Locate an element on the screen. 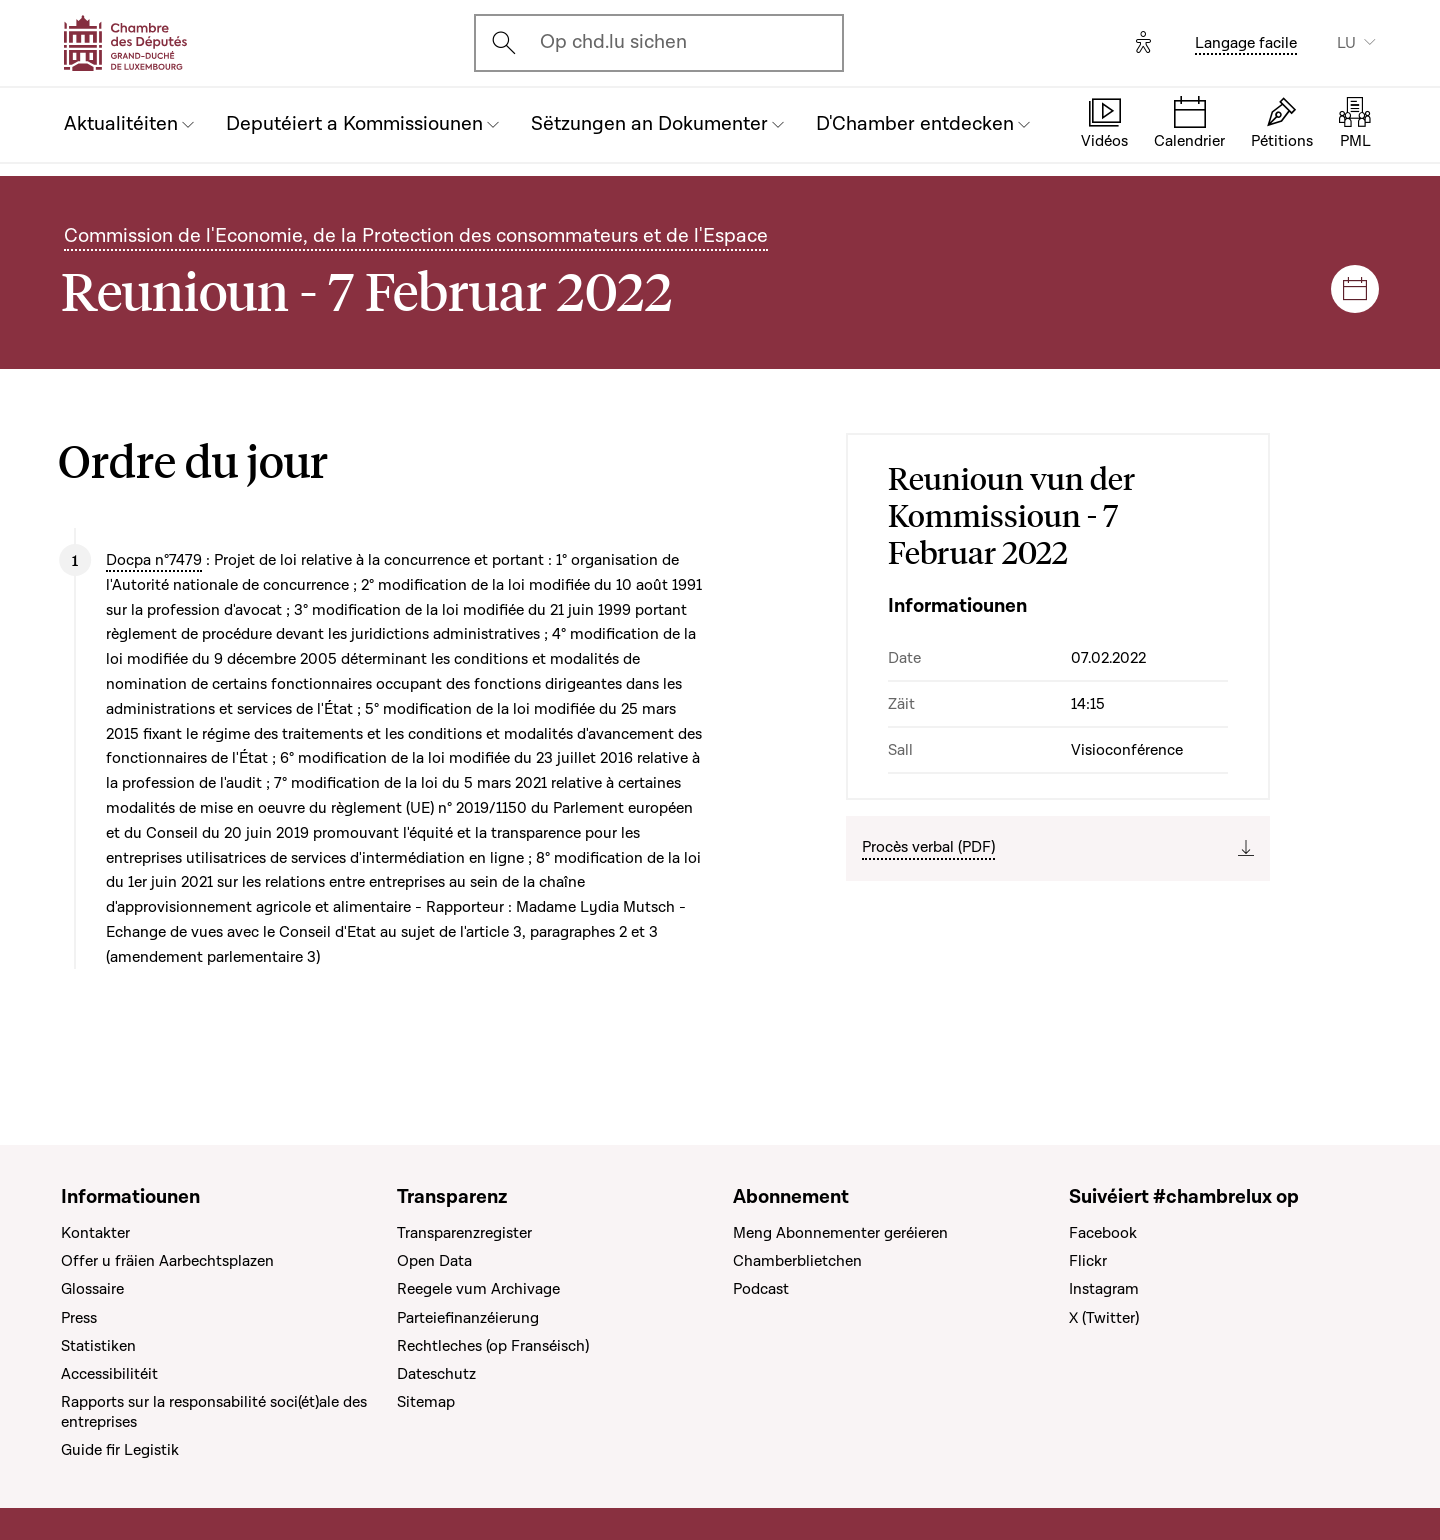 The width and height of the screenshot is (1440, 1540). Statistiken is located at coordinates (98, 1346).